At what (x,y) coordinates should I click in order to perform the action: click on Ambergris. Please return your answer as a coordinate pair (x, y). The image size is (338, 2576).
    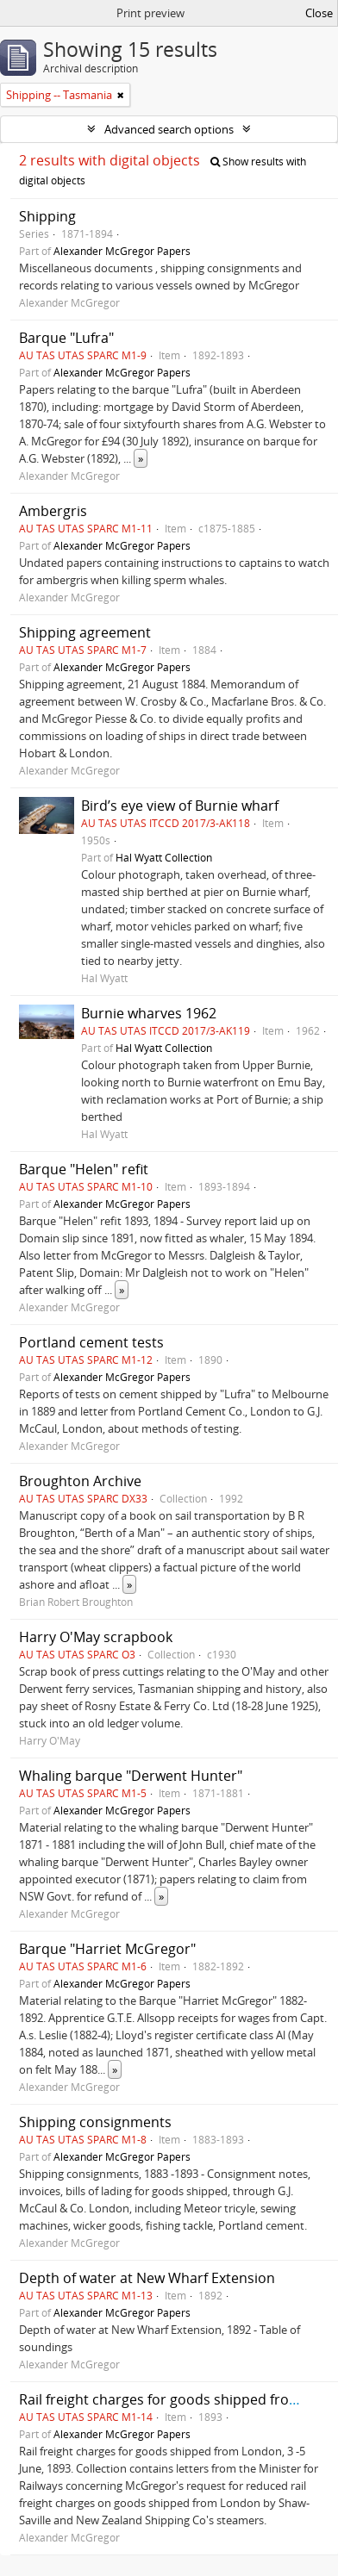
    Looking at the image, I should click on (53, 510).